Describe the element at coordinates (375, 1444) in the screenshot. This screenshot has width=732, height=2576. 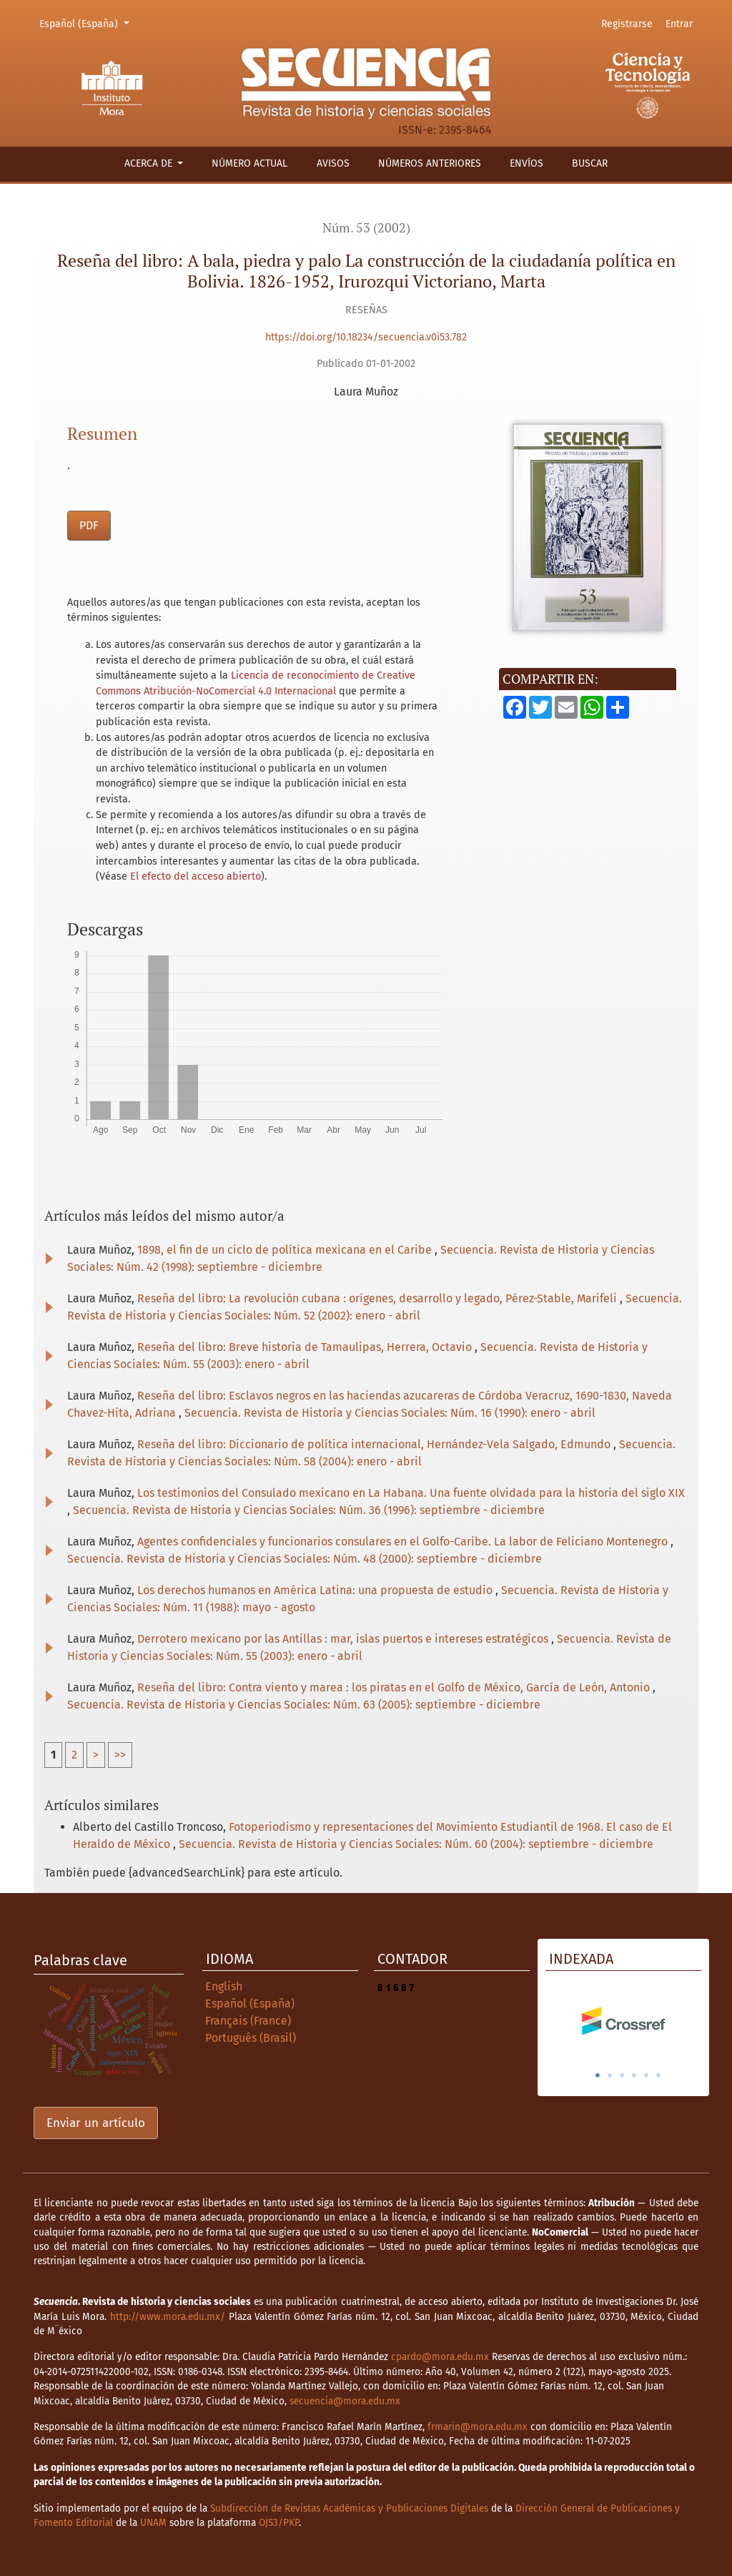
I see `Reseña del libro: Diccionario de política internacional, Hernández-Vela Salgado, Edmundo` at that location.